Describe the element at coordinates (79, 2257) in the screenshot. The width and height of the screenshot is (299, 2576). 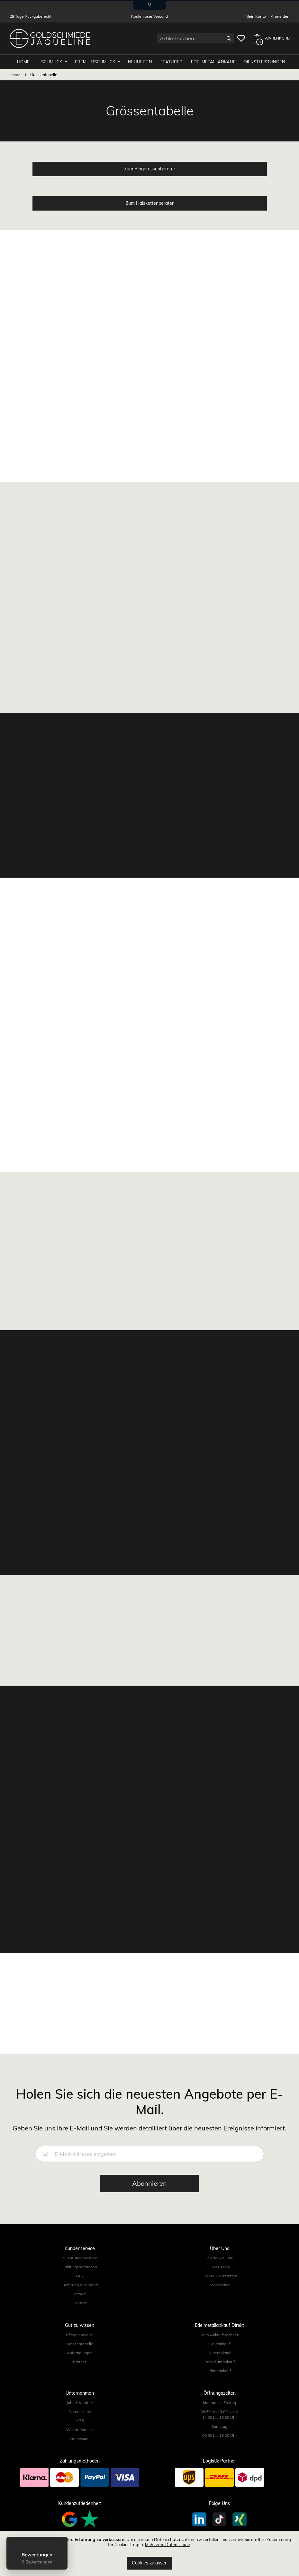
I see `Zum Kundenservice` at that location.